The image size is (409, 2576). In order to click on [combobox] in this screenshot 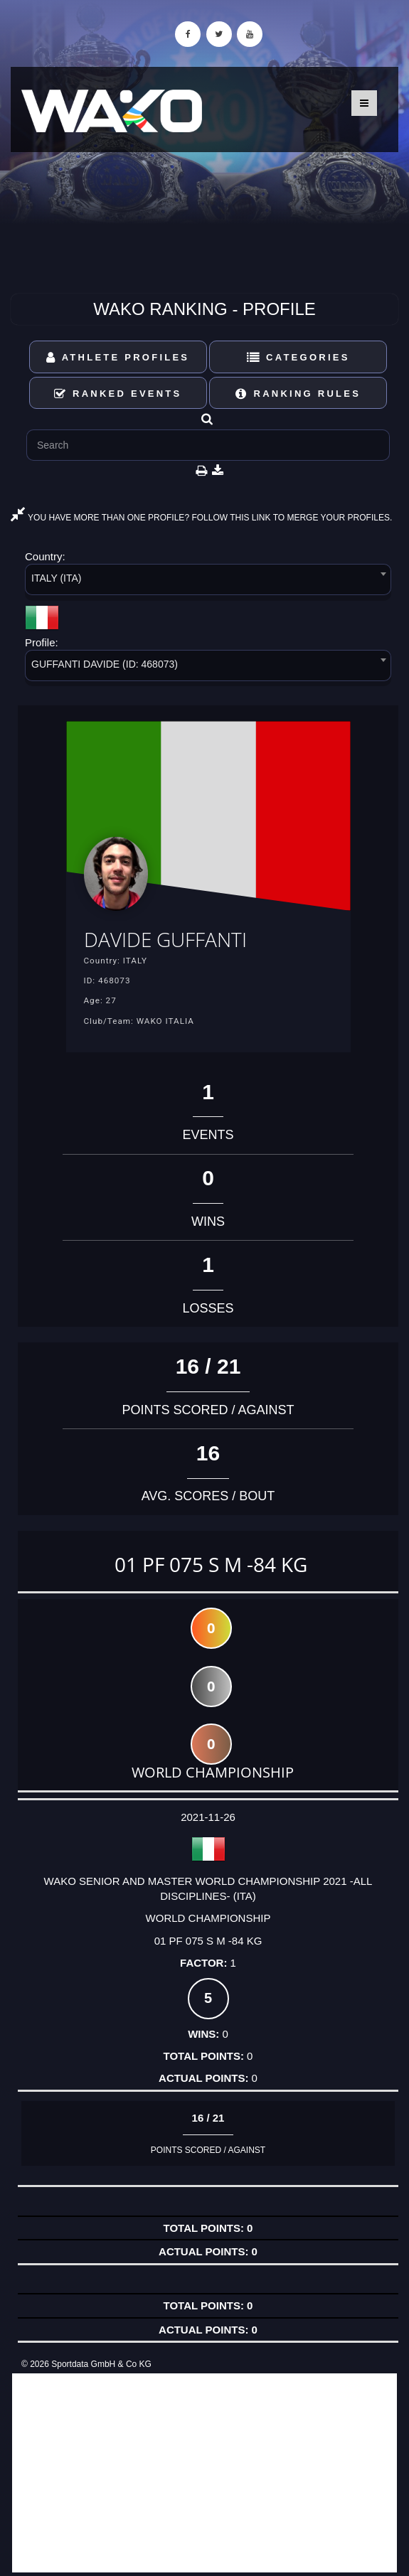, I will do `click(208, 582)`.